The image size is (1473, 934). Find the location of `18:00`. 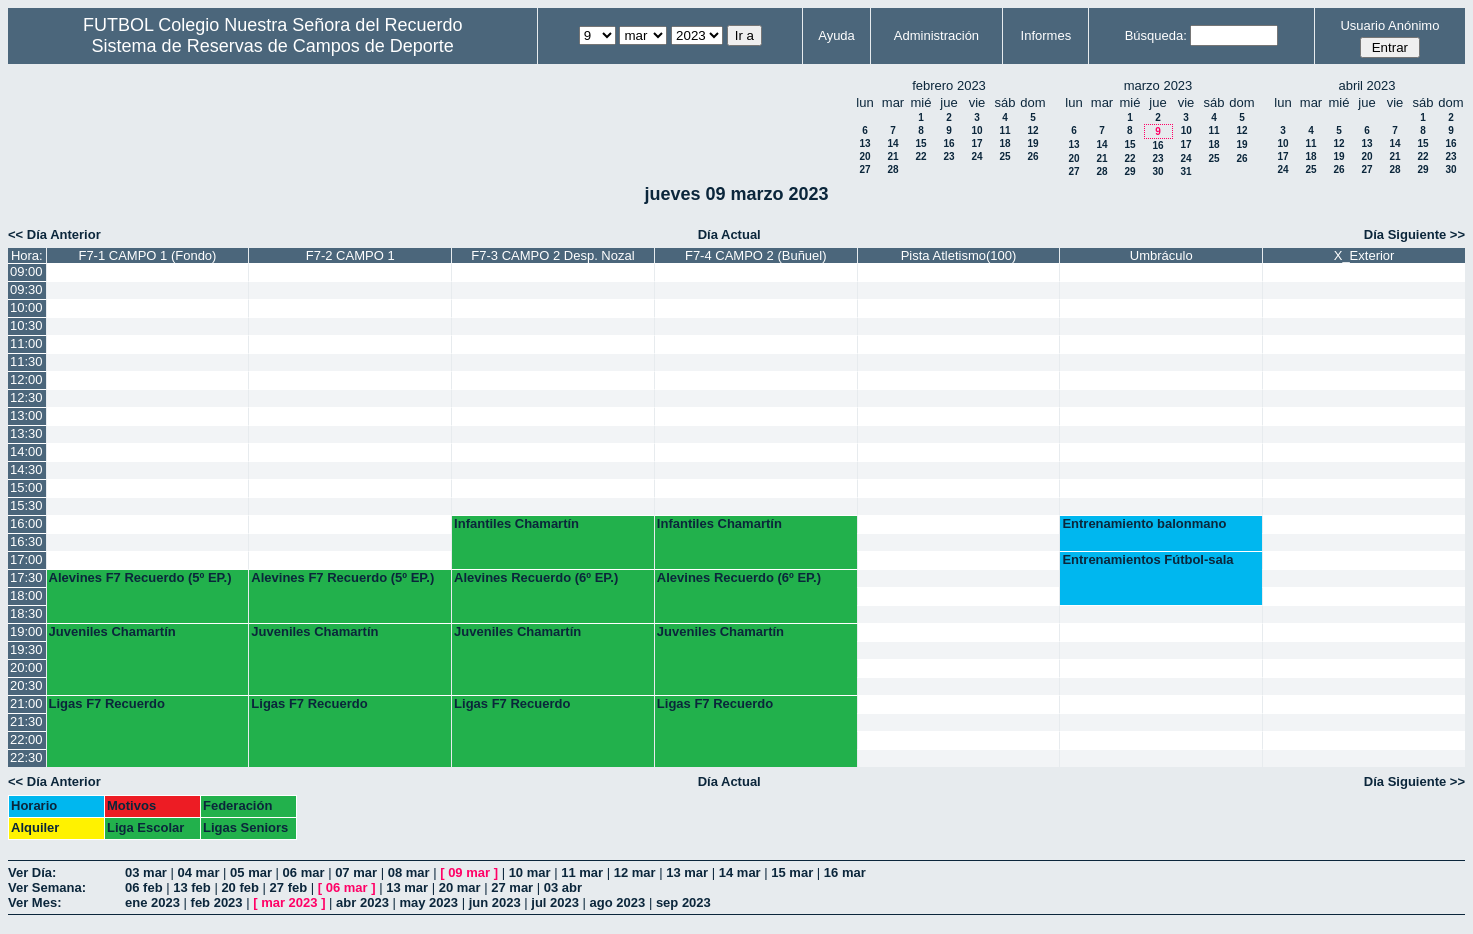

18:00 is located at coordinates (26, 595).